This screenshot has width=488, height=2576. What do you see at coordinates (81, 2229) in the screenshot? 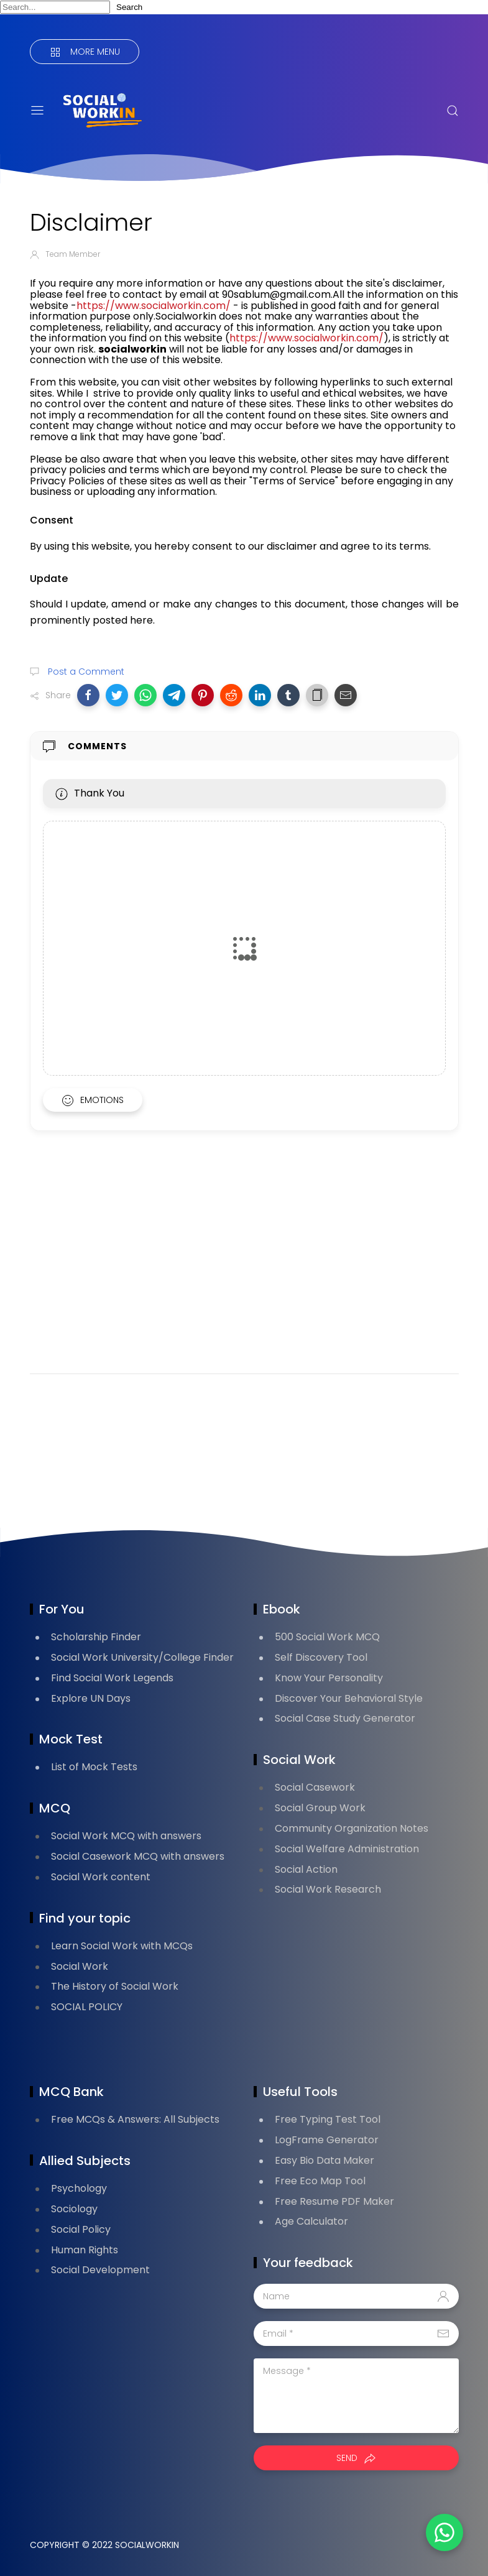
I see `Social Policy` at bounding box center [81, 2229].